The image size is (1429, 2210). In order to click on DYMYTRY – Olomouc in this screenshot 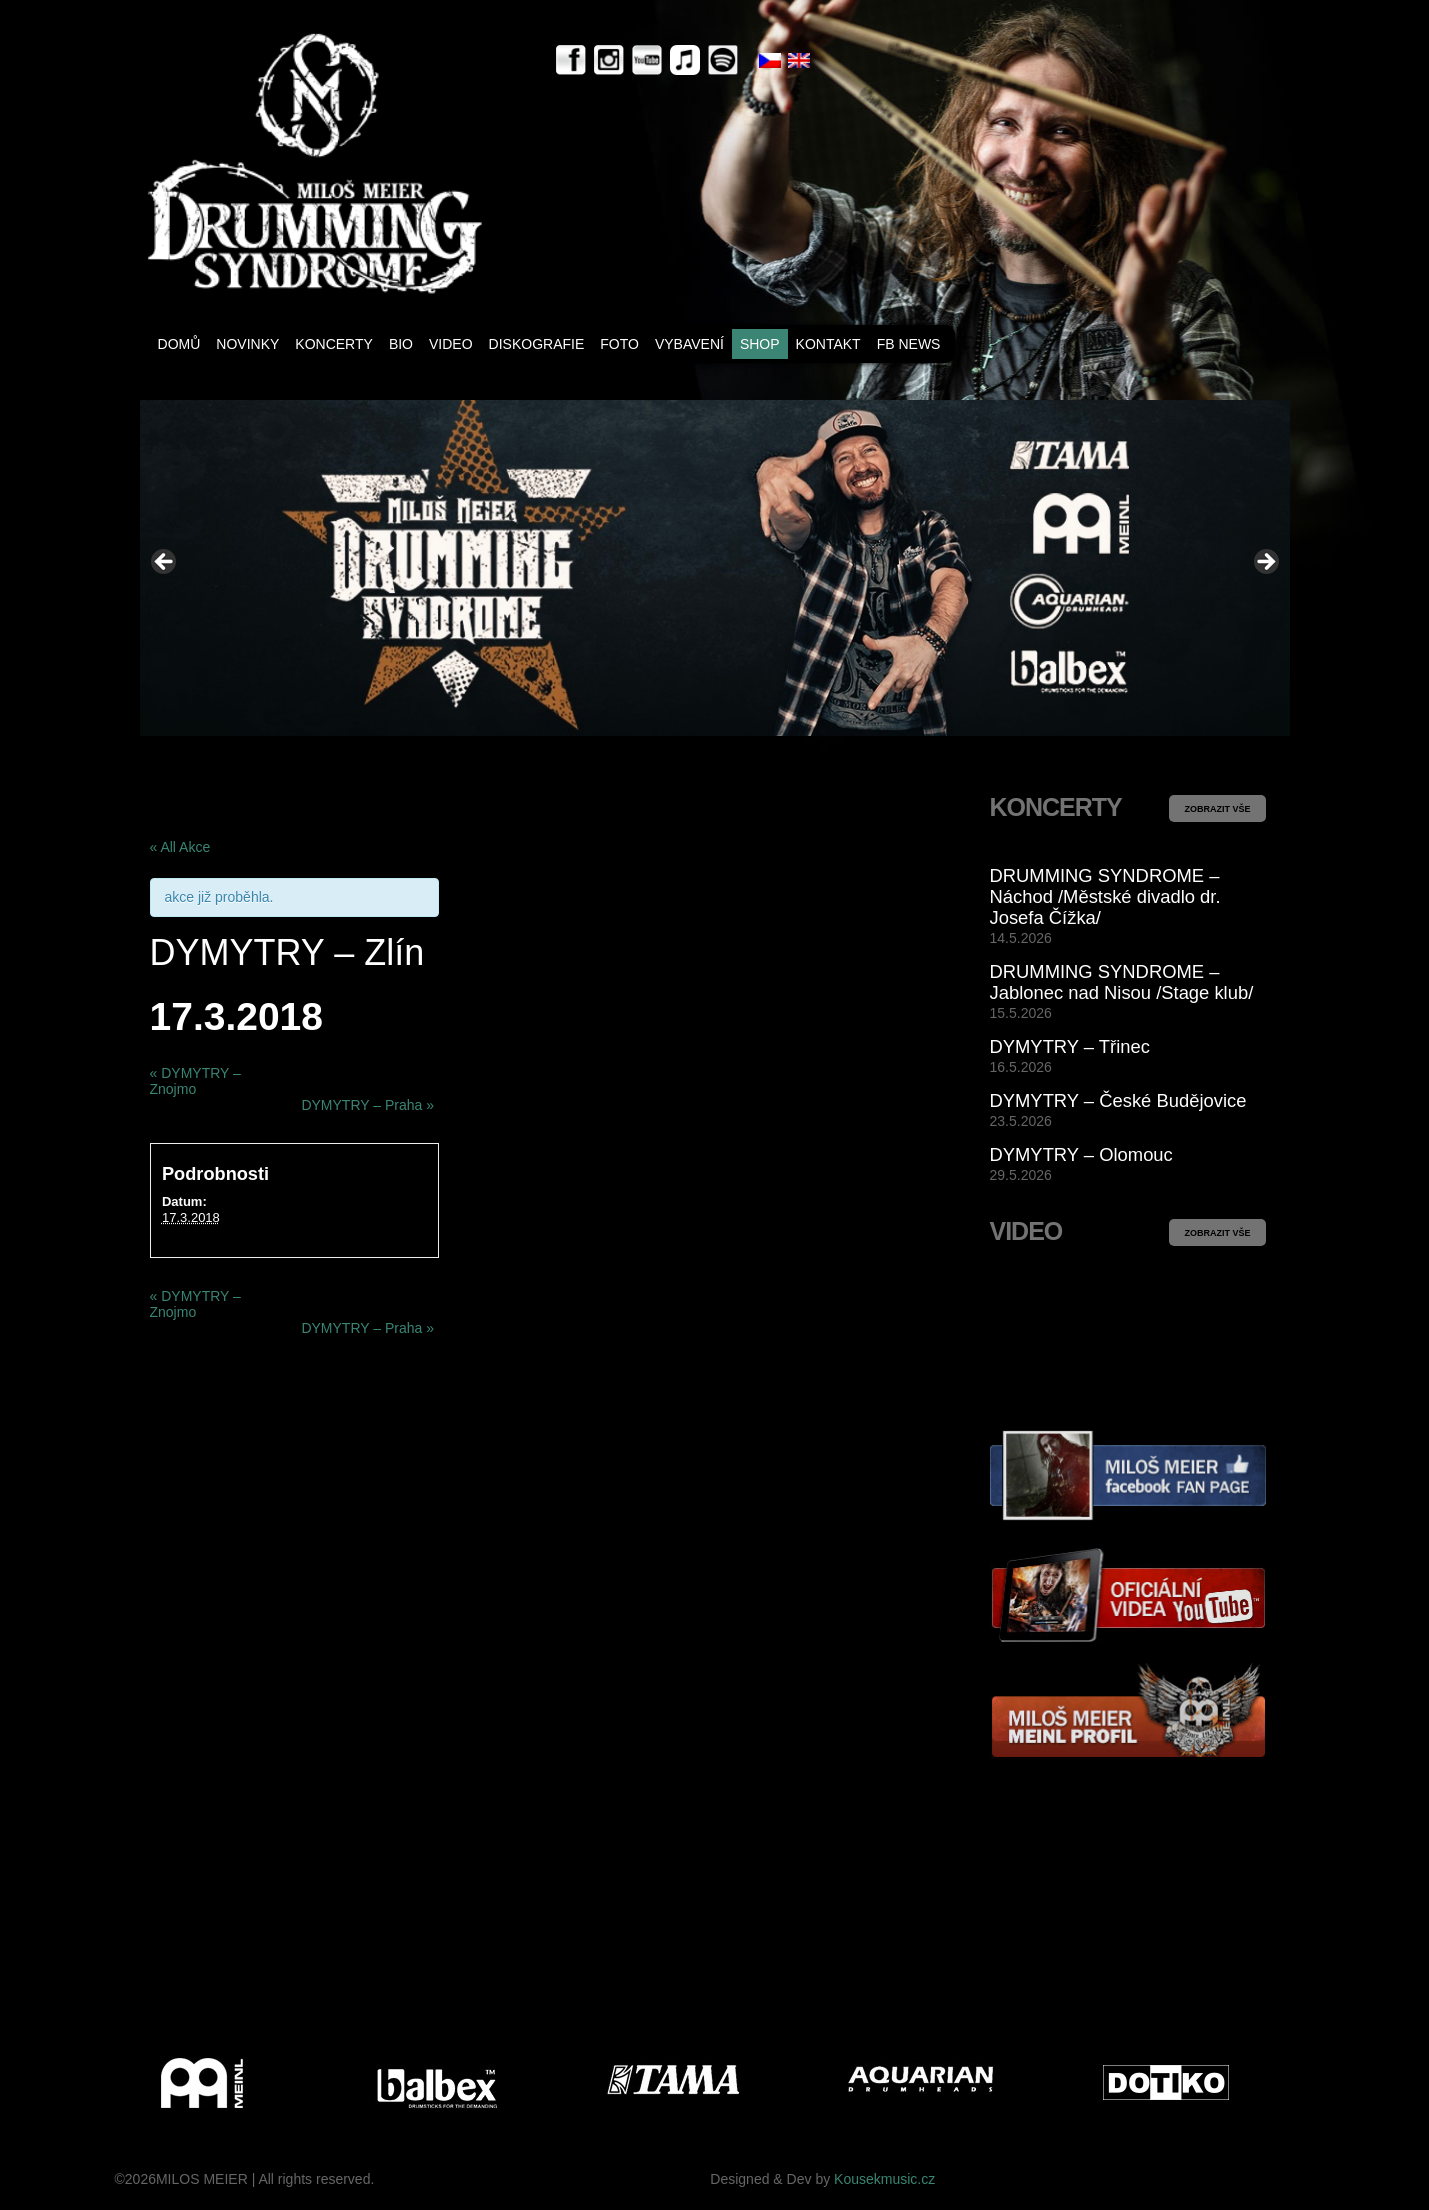, I will do `click(1081, 1154)`.